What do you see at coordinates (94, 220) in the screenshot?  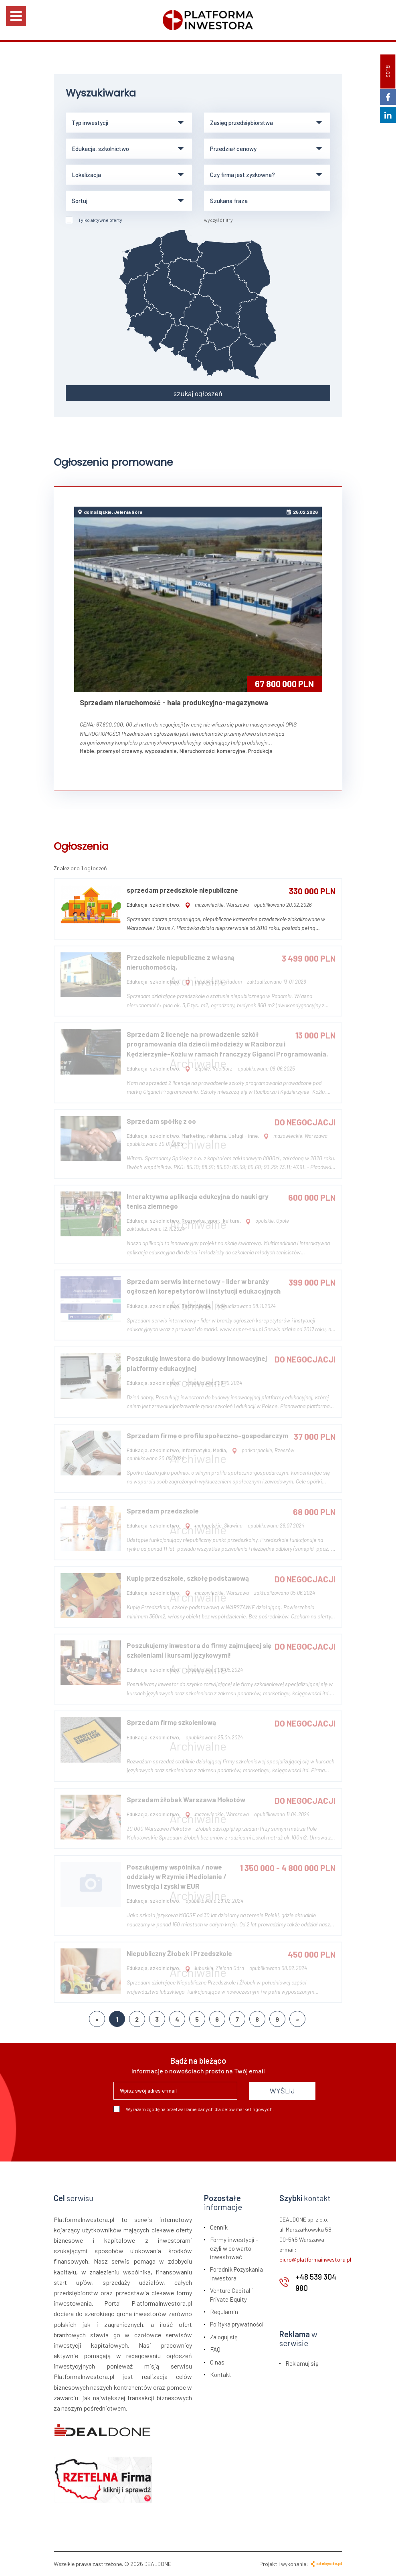 I see `Tylko aktywne oferty` at bounding box center [94, 220].